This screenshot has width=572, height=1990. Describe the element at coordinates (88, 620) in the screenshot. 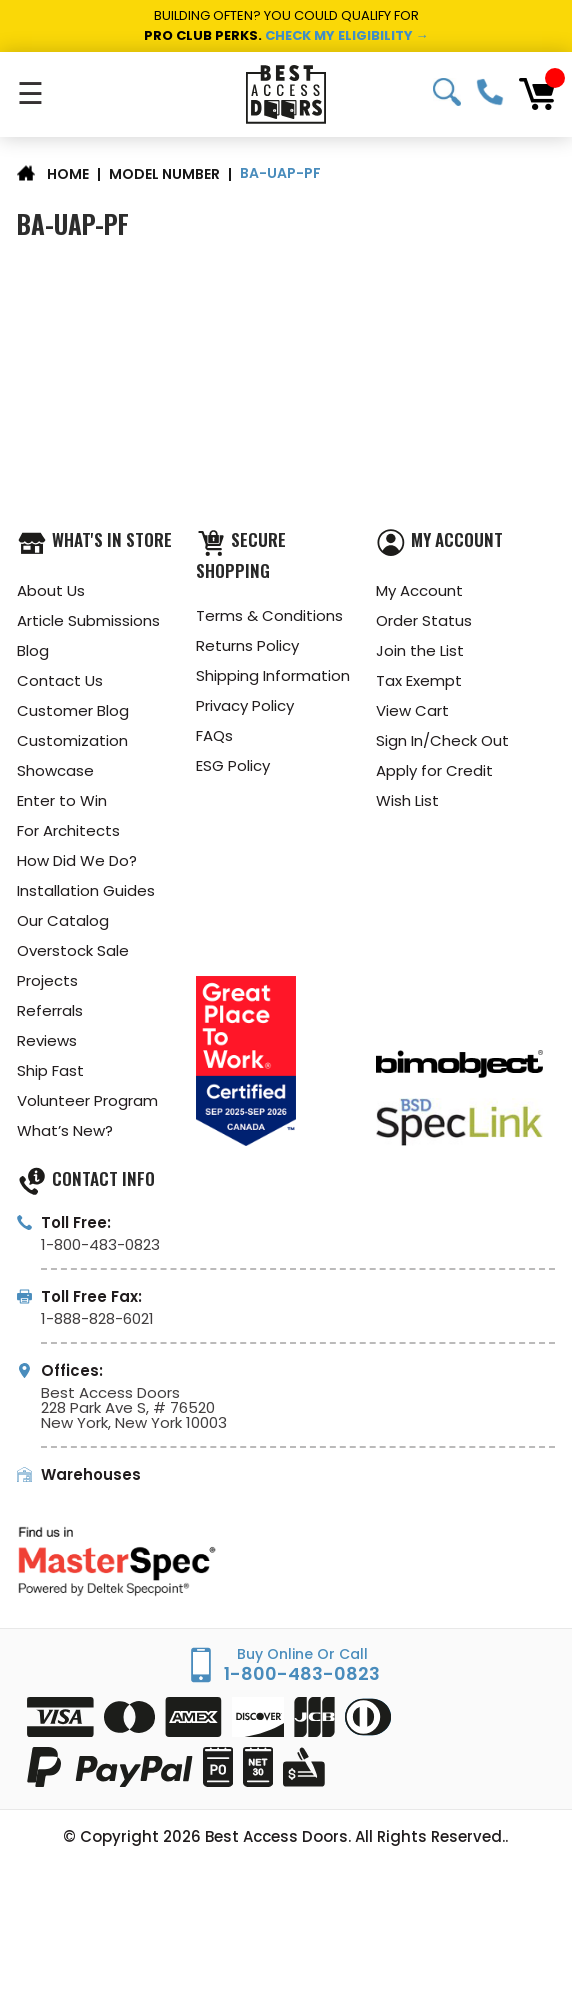

I see `Article Submissions` at that location.